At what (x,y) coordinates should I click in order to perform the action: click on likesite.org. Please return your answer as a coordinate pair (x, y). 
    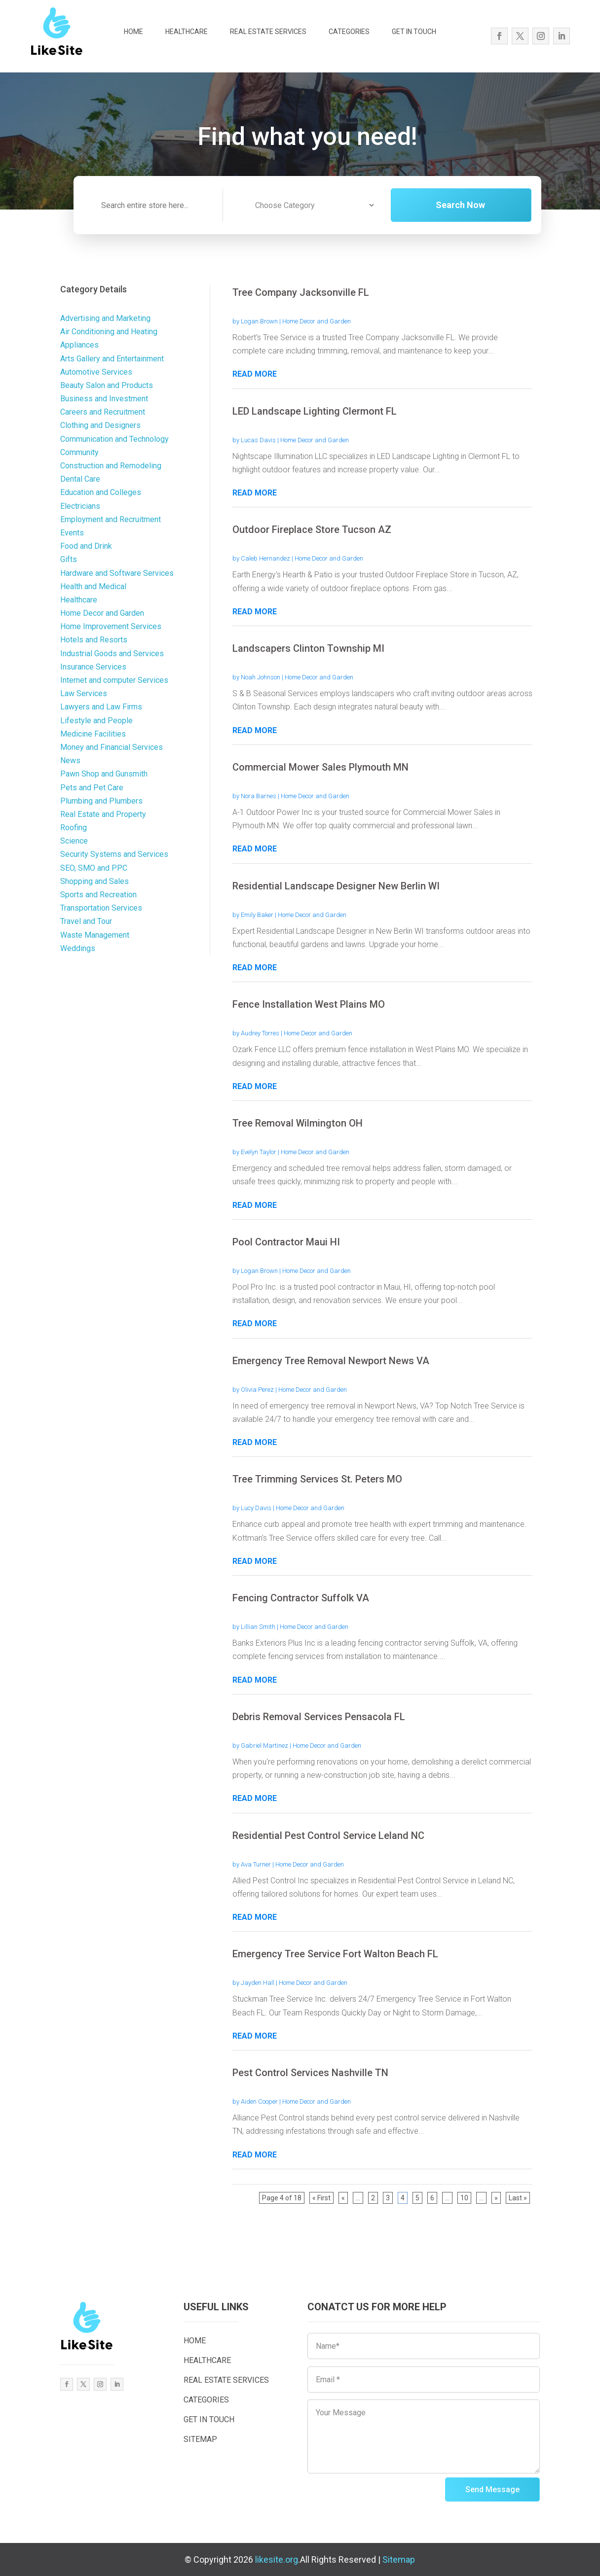
    Looking at the image, I should click on (276, 2559).